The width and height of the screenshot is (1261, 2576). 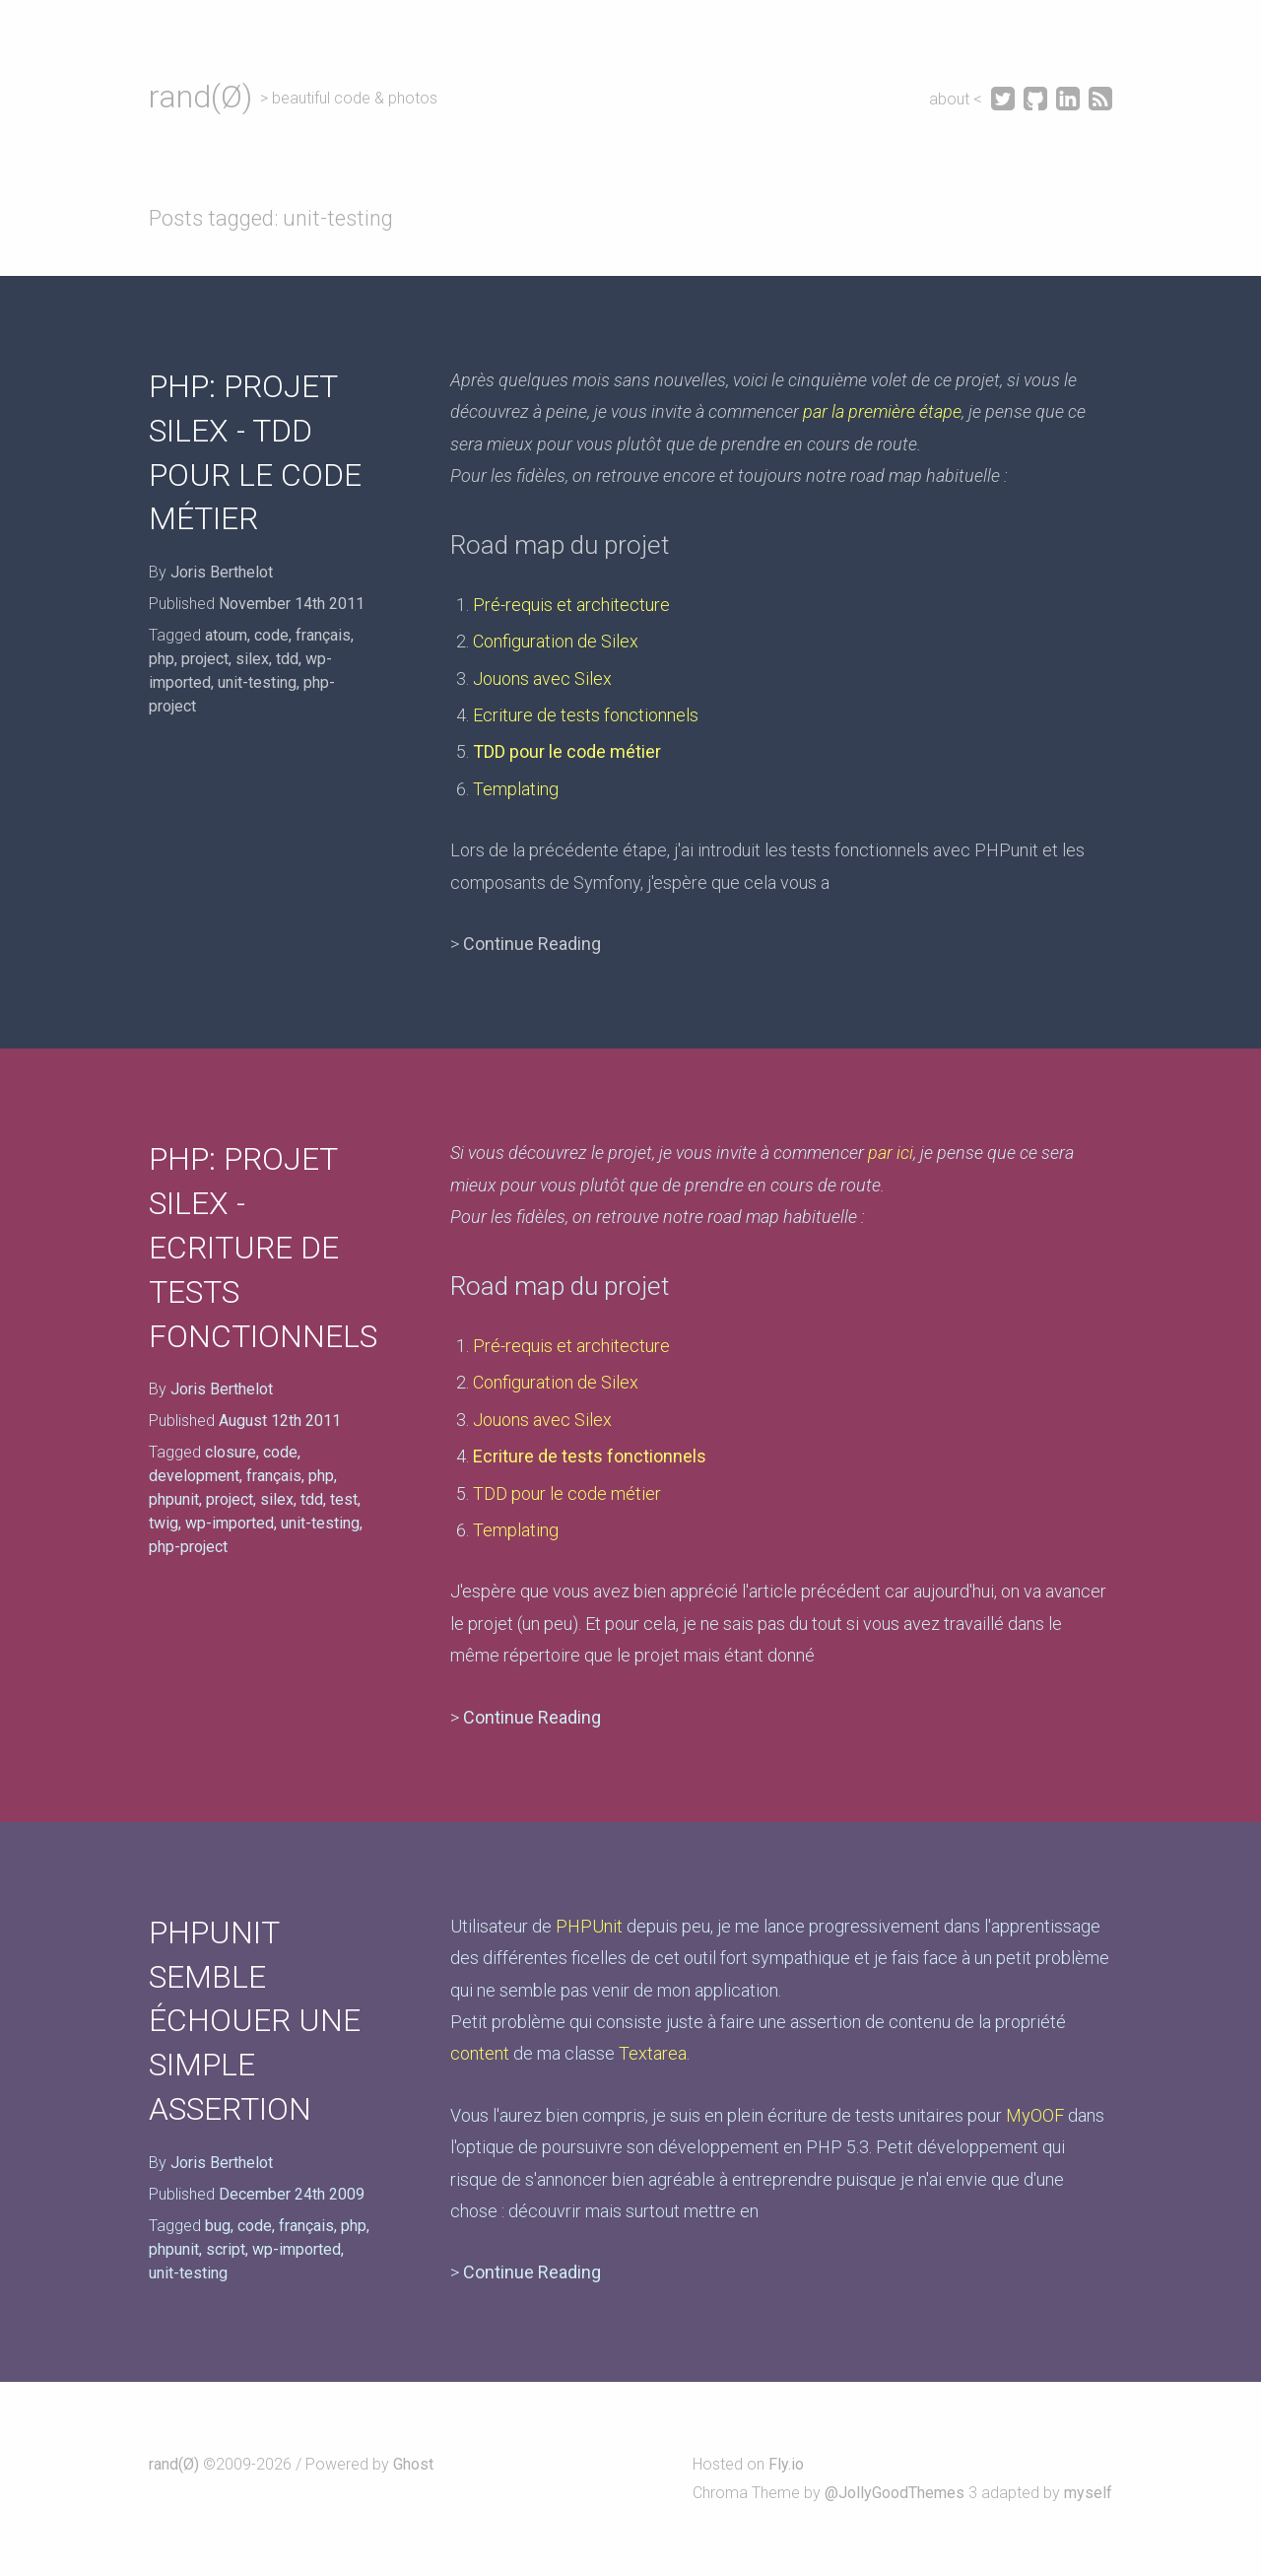 I want to click on par ici, so click(x=890, y=1152).